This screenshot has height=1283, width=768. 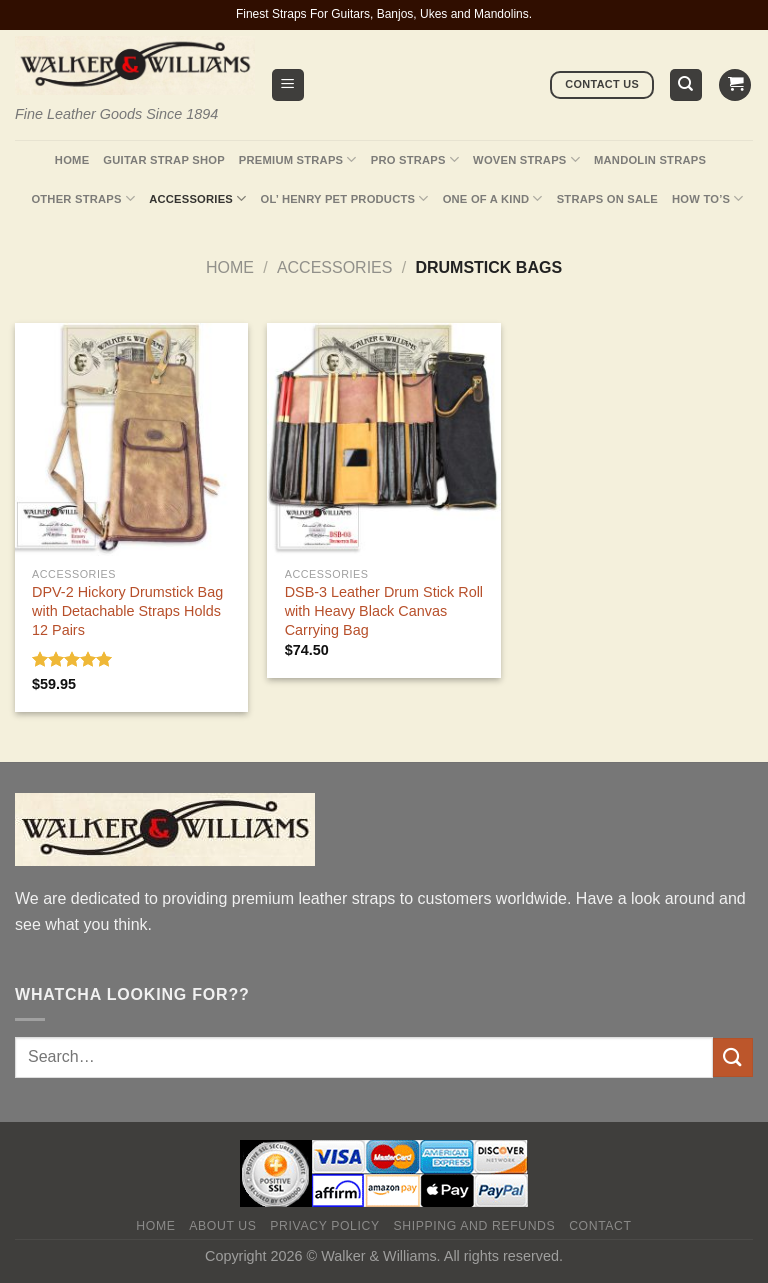 I want to click on Ol’ Henry Pet Products, so click(x=344, y=198).